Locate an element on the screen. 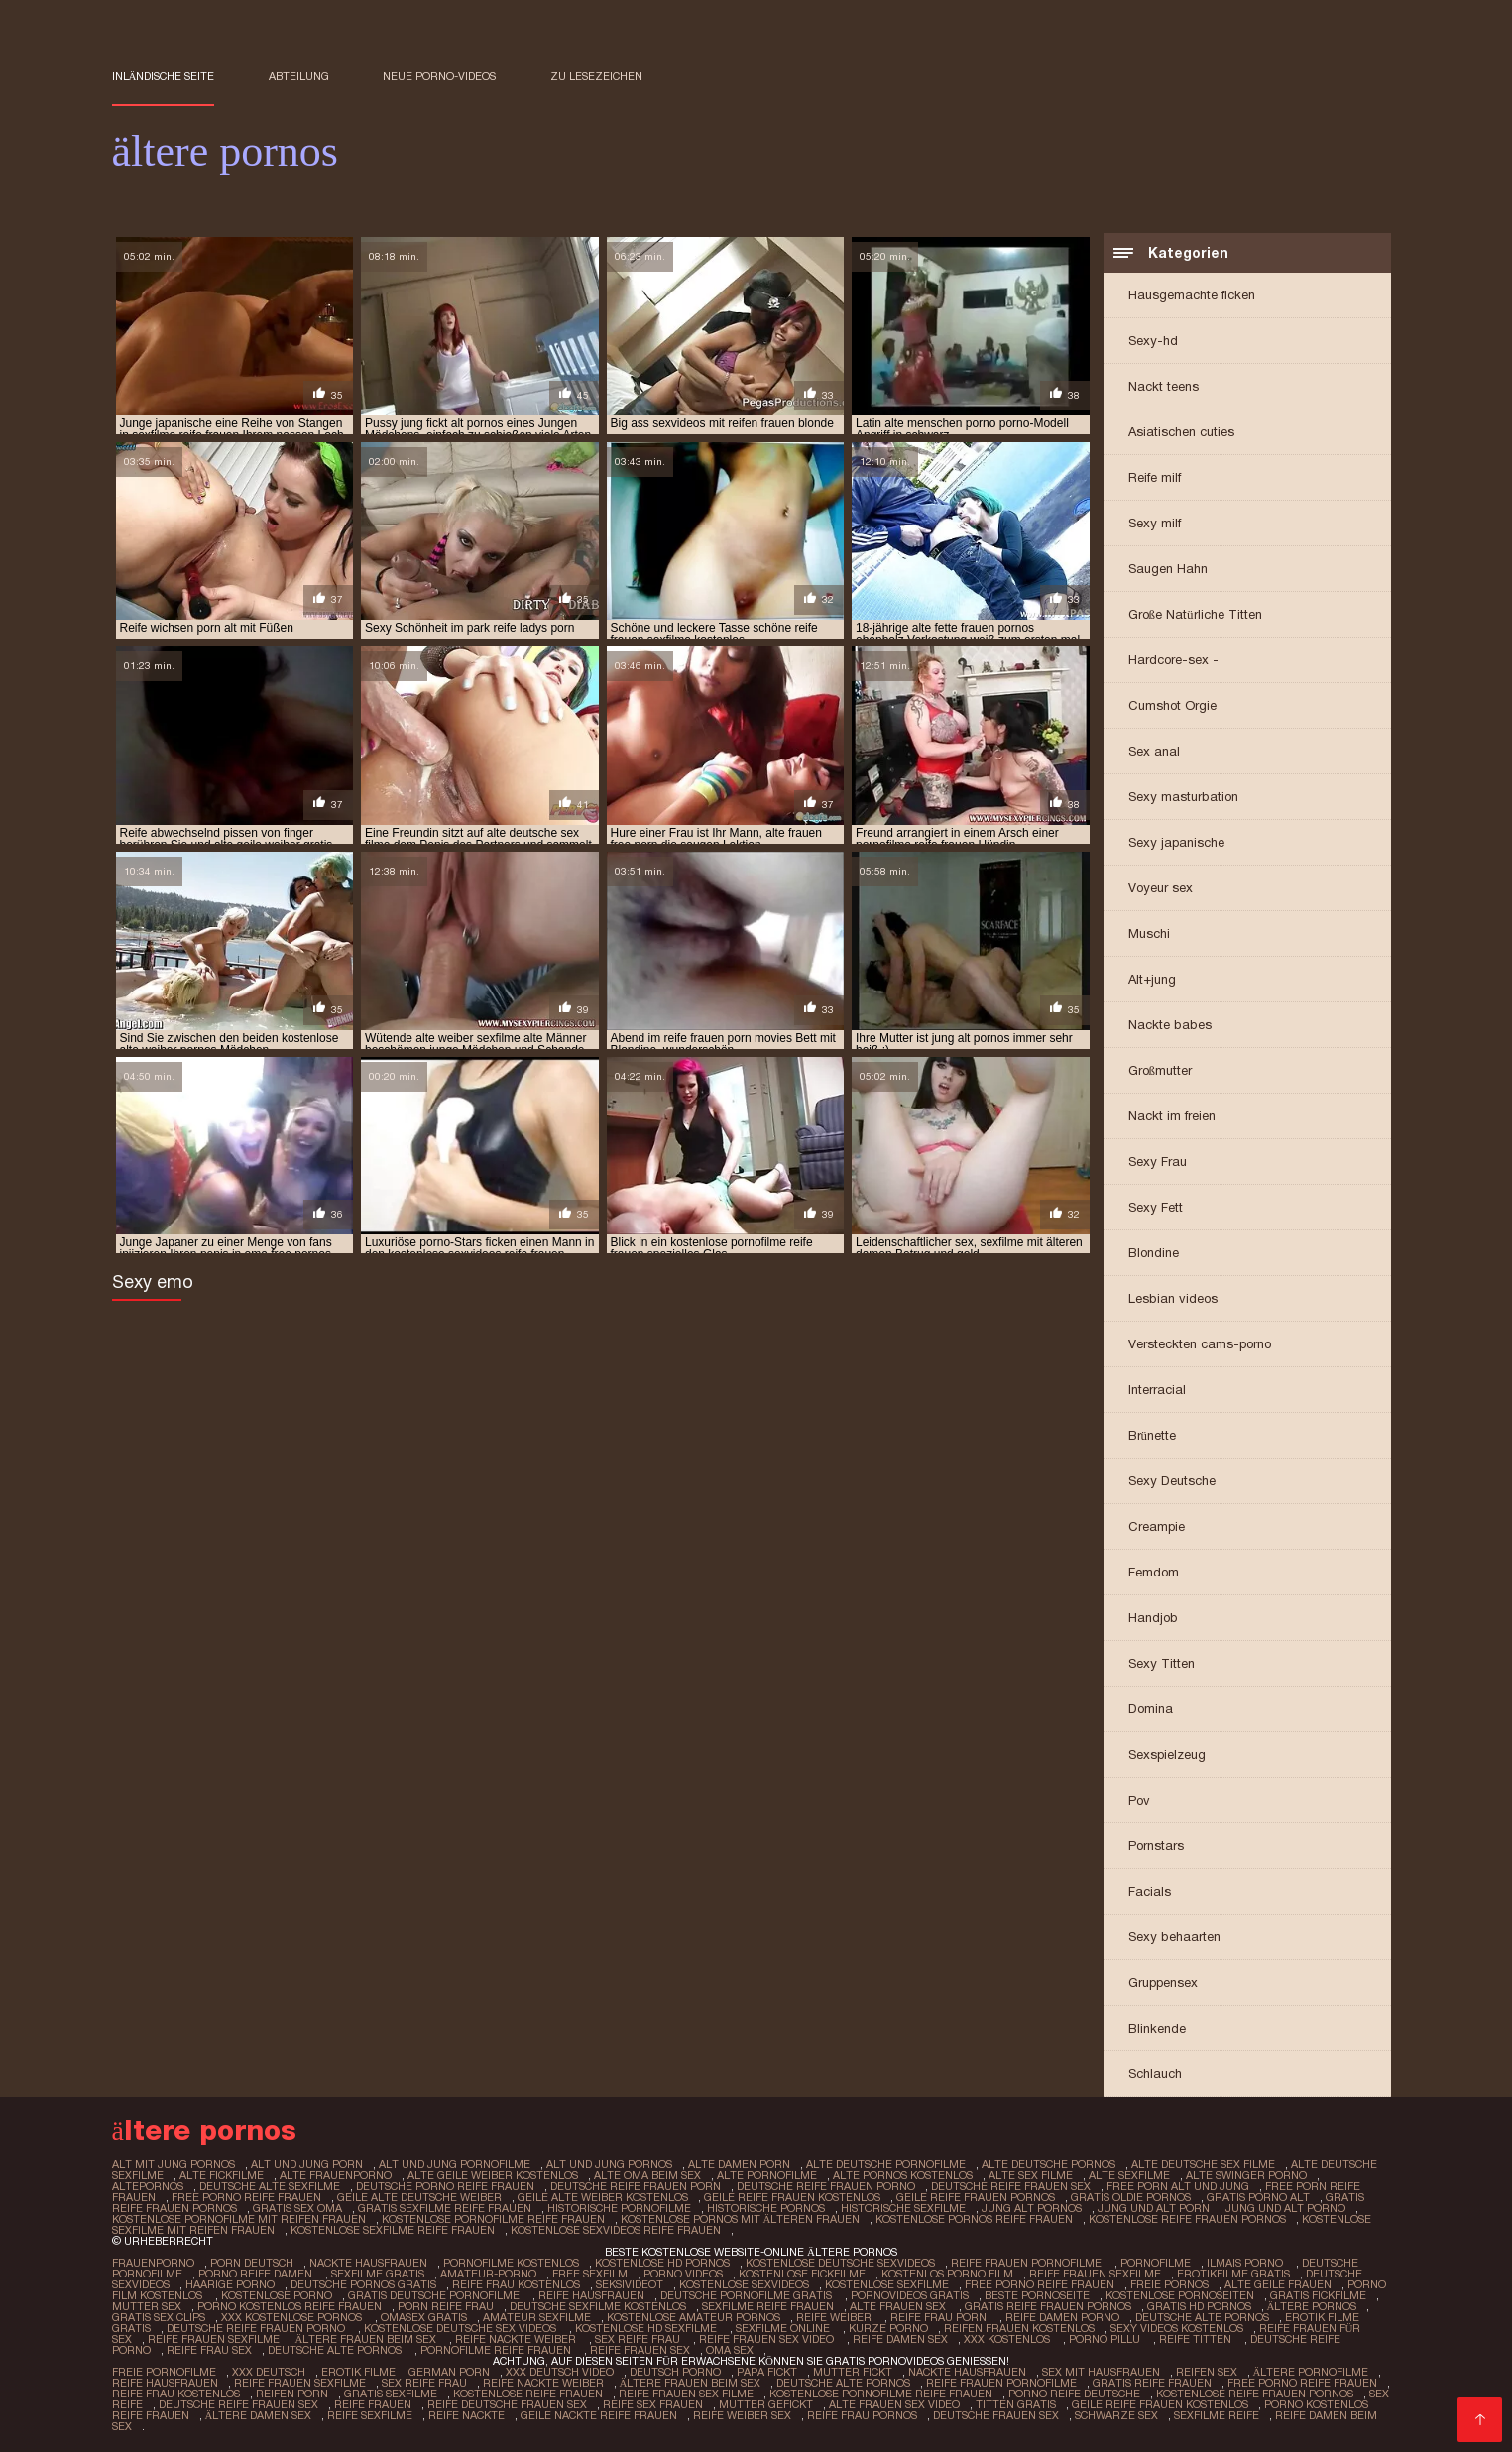 The image size is (1512, 2452). Ältere damen sex is located at coordinates (258, 2415).